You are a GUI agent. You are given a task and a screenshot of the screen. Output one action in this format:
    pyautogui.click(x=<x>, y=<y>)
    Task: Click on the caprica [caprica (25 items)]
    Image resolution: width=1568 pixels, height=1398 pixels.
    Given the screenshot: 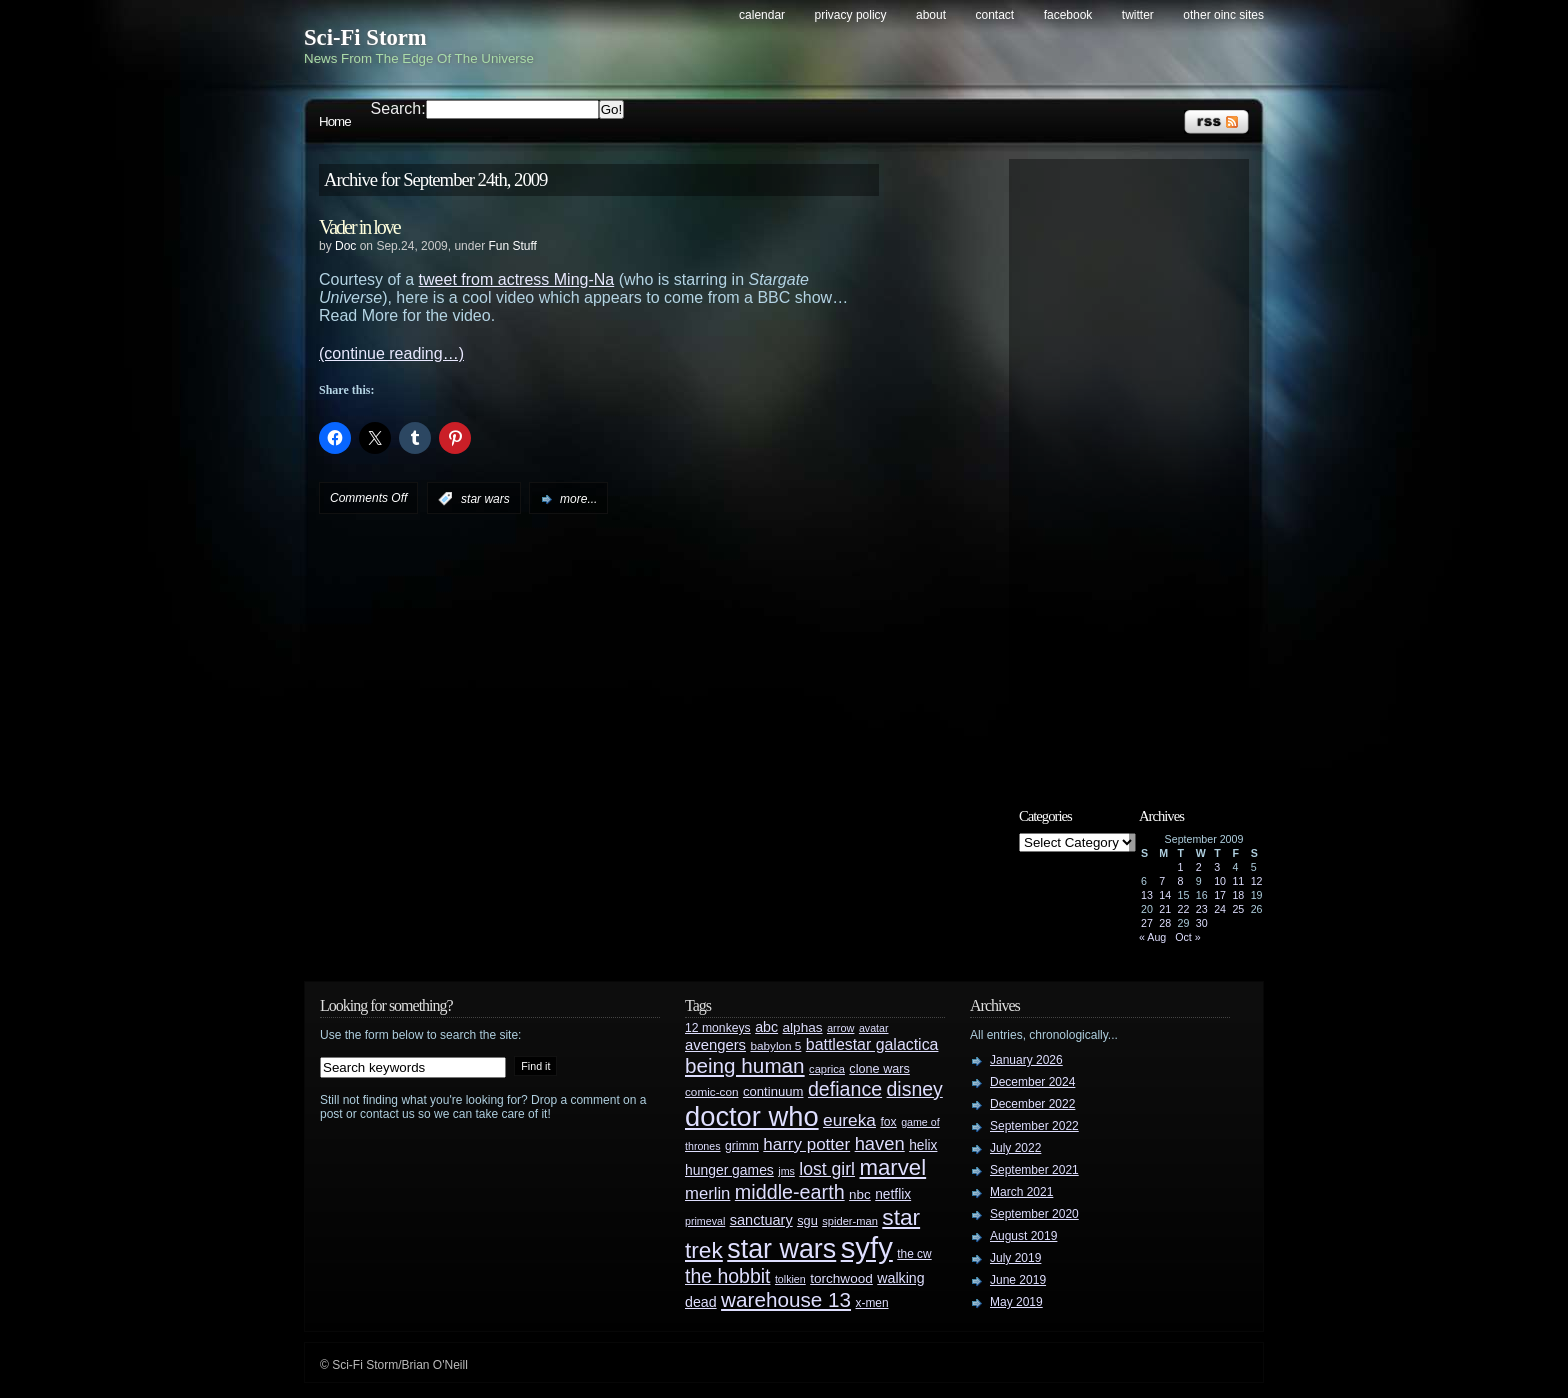 What is the action you would take?
    pyautogui.click(x=827, y=1069)
    